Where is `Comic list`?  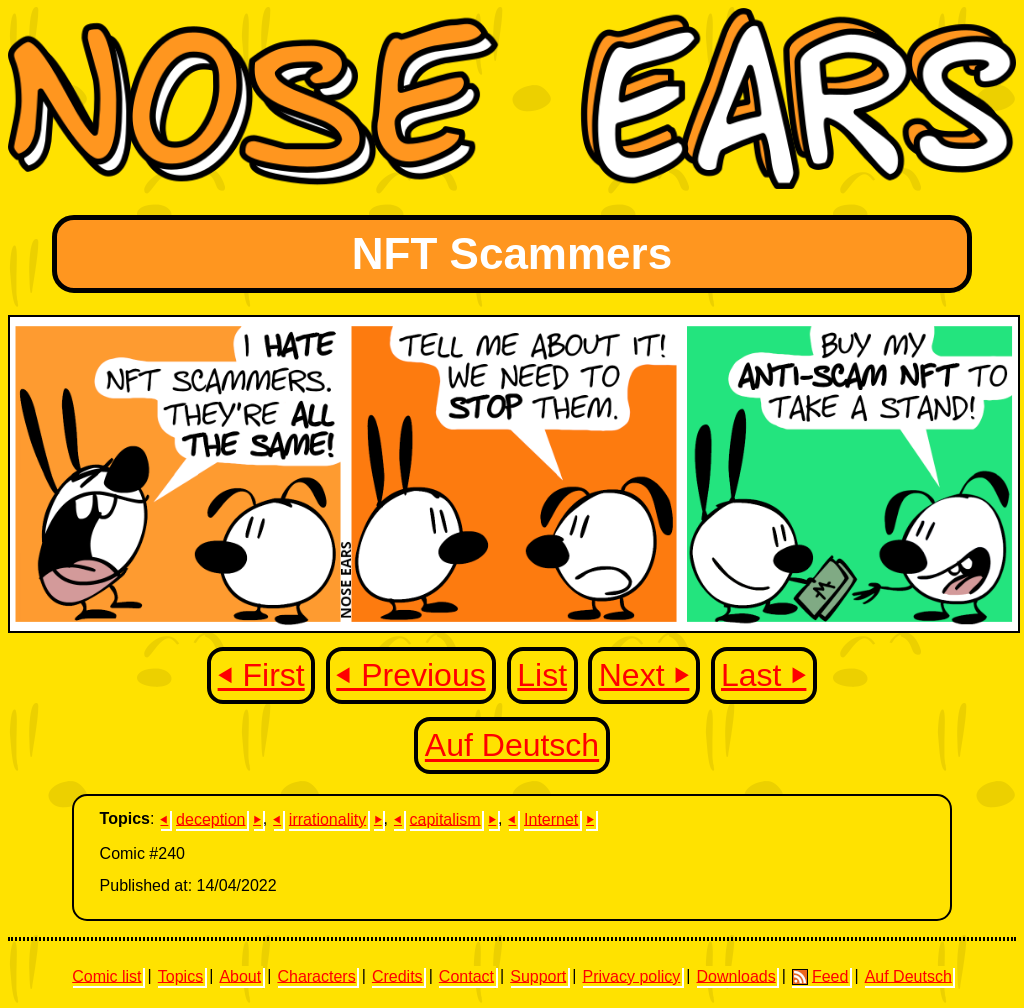 Comic list is located at coordinates (106, 975).